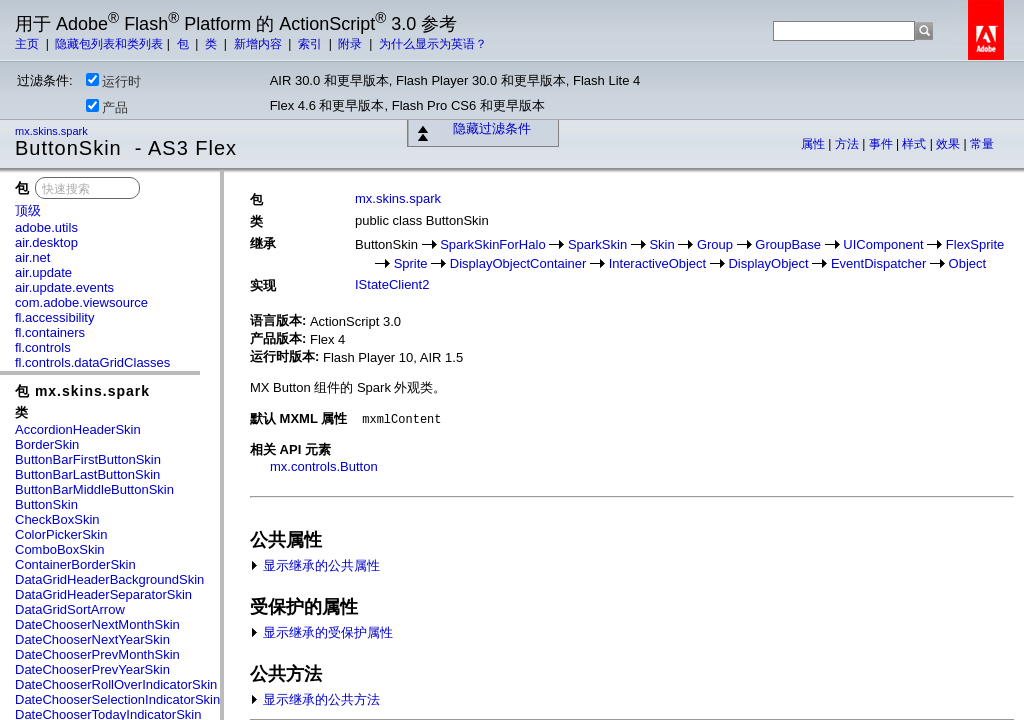  What do you see at coordinates (78, 429) in the screenshot?
I see `AccordionHeaderSkin` at bounding box center [78, 429].